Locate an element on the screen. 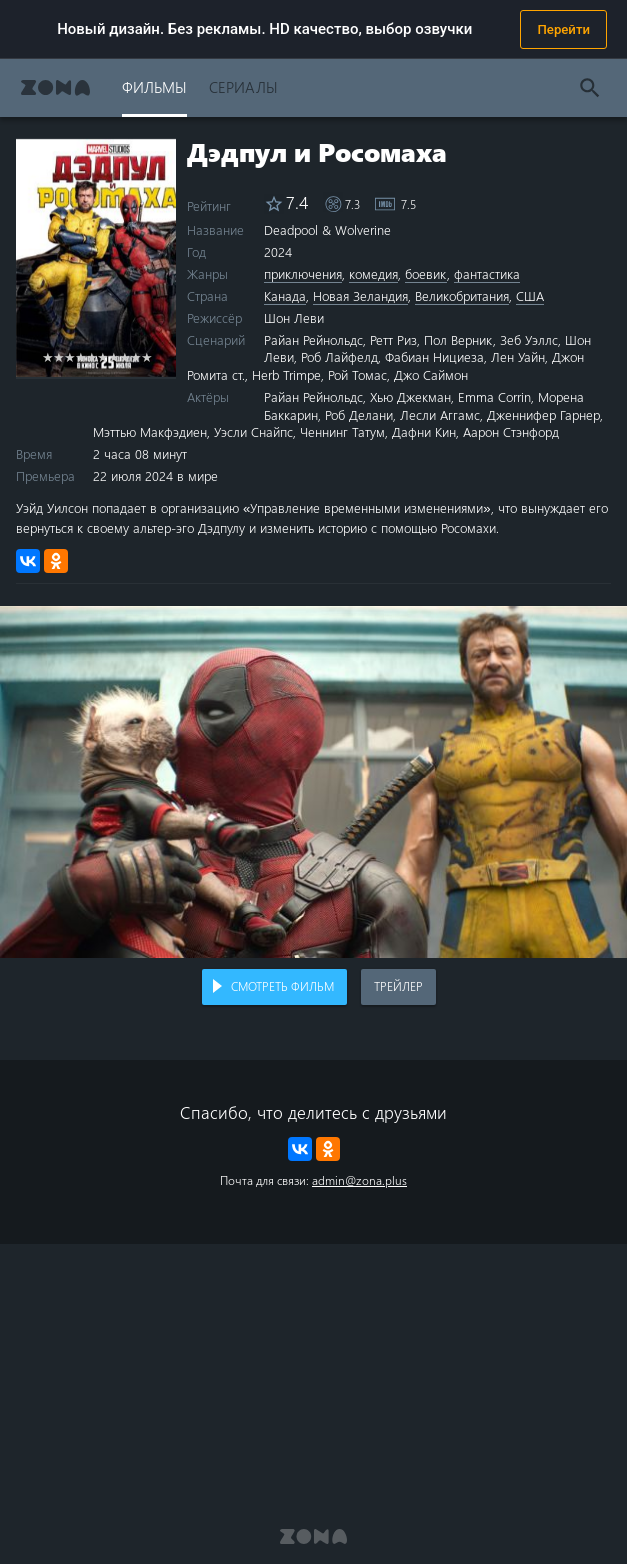 Image resolution: width=627 pixels, height=1564 pixels. 5 stars is located at coordinates (91, 356).